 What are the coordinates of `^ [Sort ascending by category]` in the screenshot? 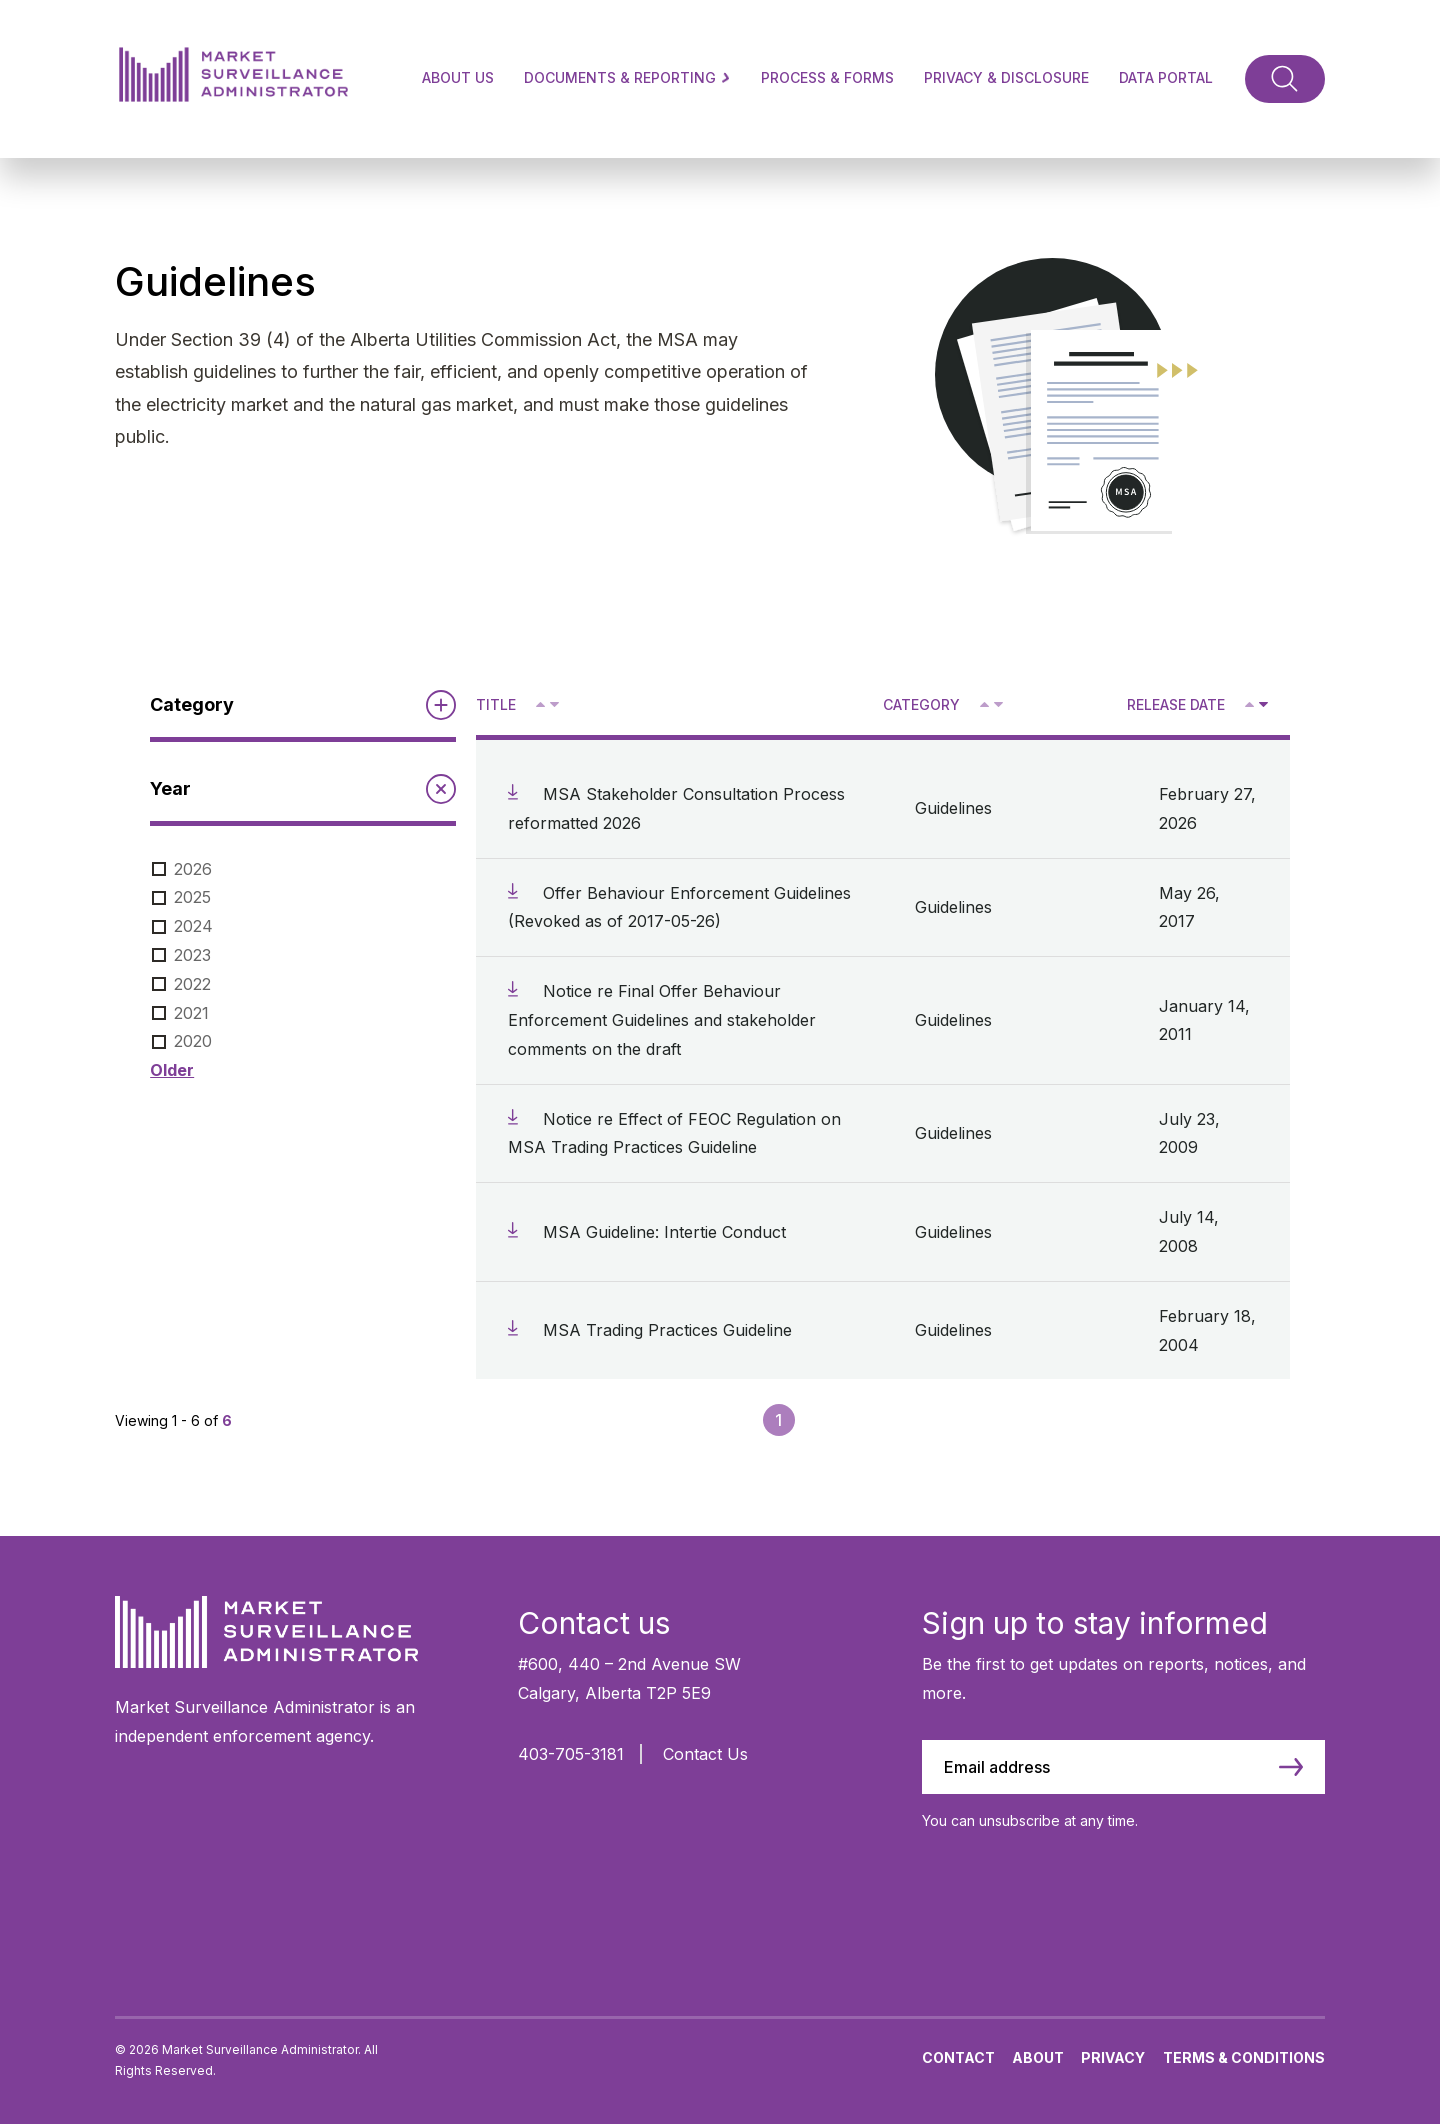 It's located at (986, 703).